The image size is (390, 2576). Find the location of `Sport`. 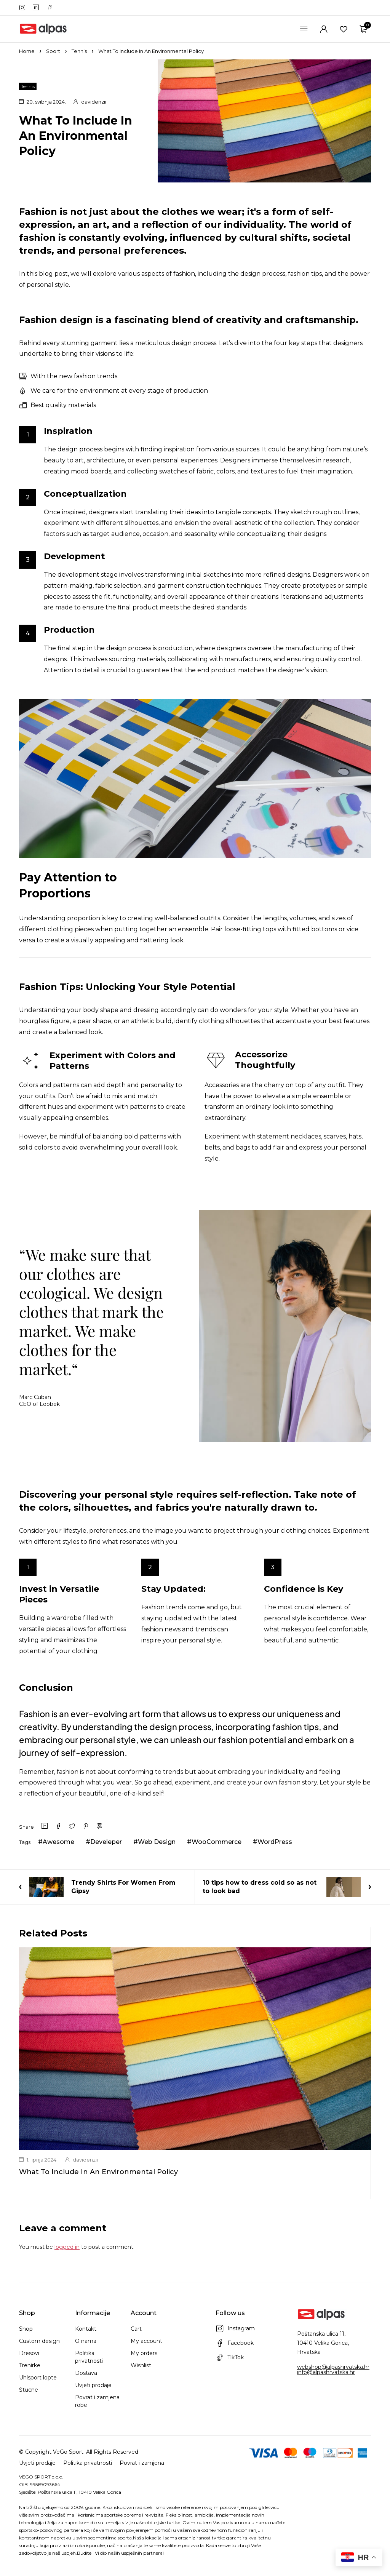

Sport is located at coordinates (53, 51).